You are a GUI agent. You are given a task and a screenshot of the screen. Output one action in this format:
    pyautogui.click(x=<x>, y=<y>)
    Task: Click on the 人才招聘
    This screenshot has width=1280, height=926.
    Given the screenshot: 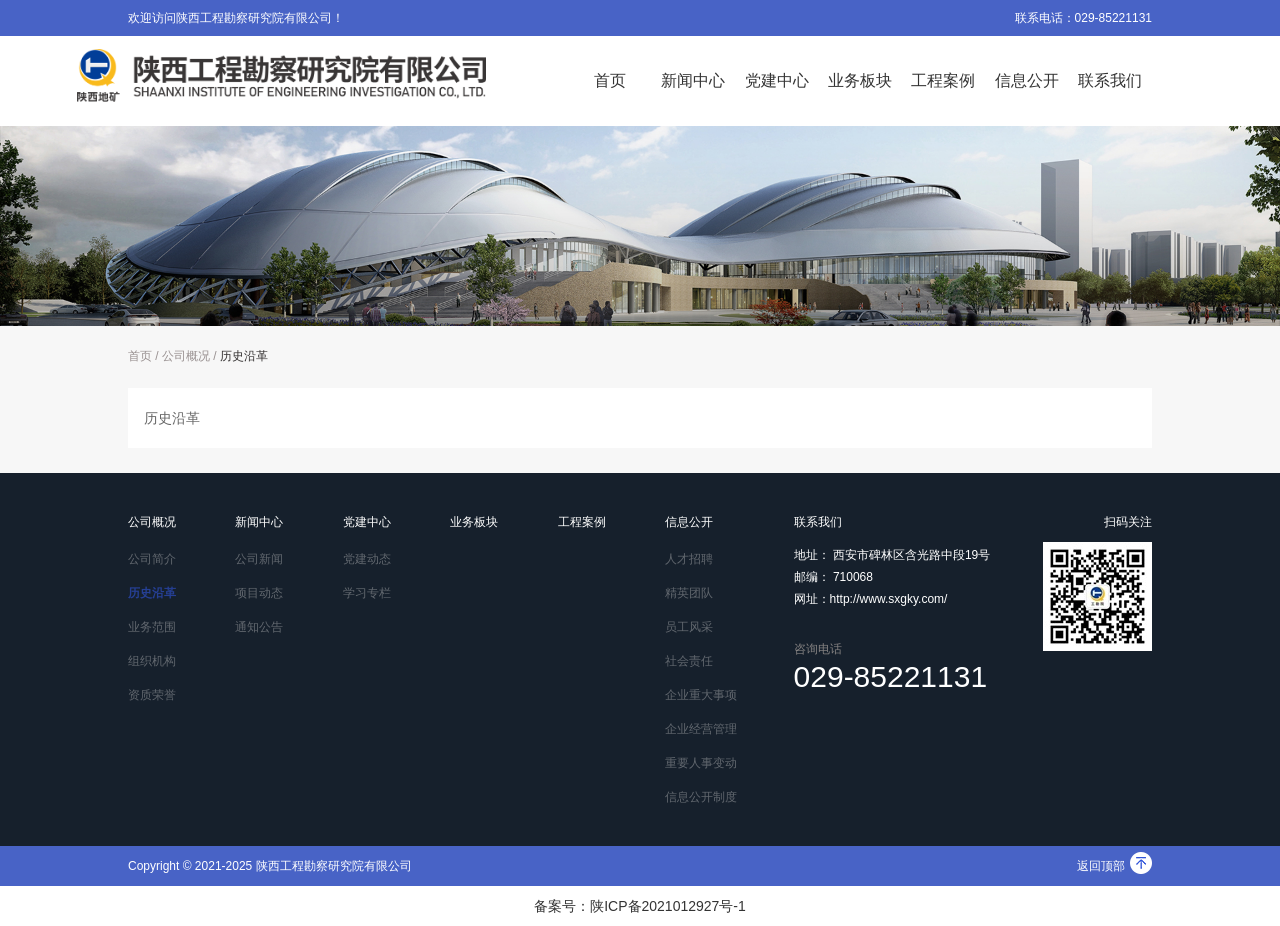 What is the action you would take?
    pyautogui.click(x=689, y=559)
    